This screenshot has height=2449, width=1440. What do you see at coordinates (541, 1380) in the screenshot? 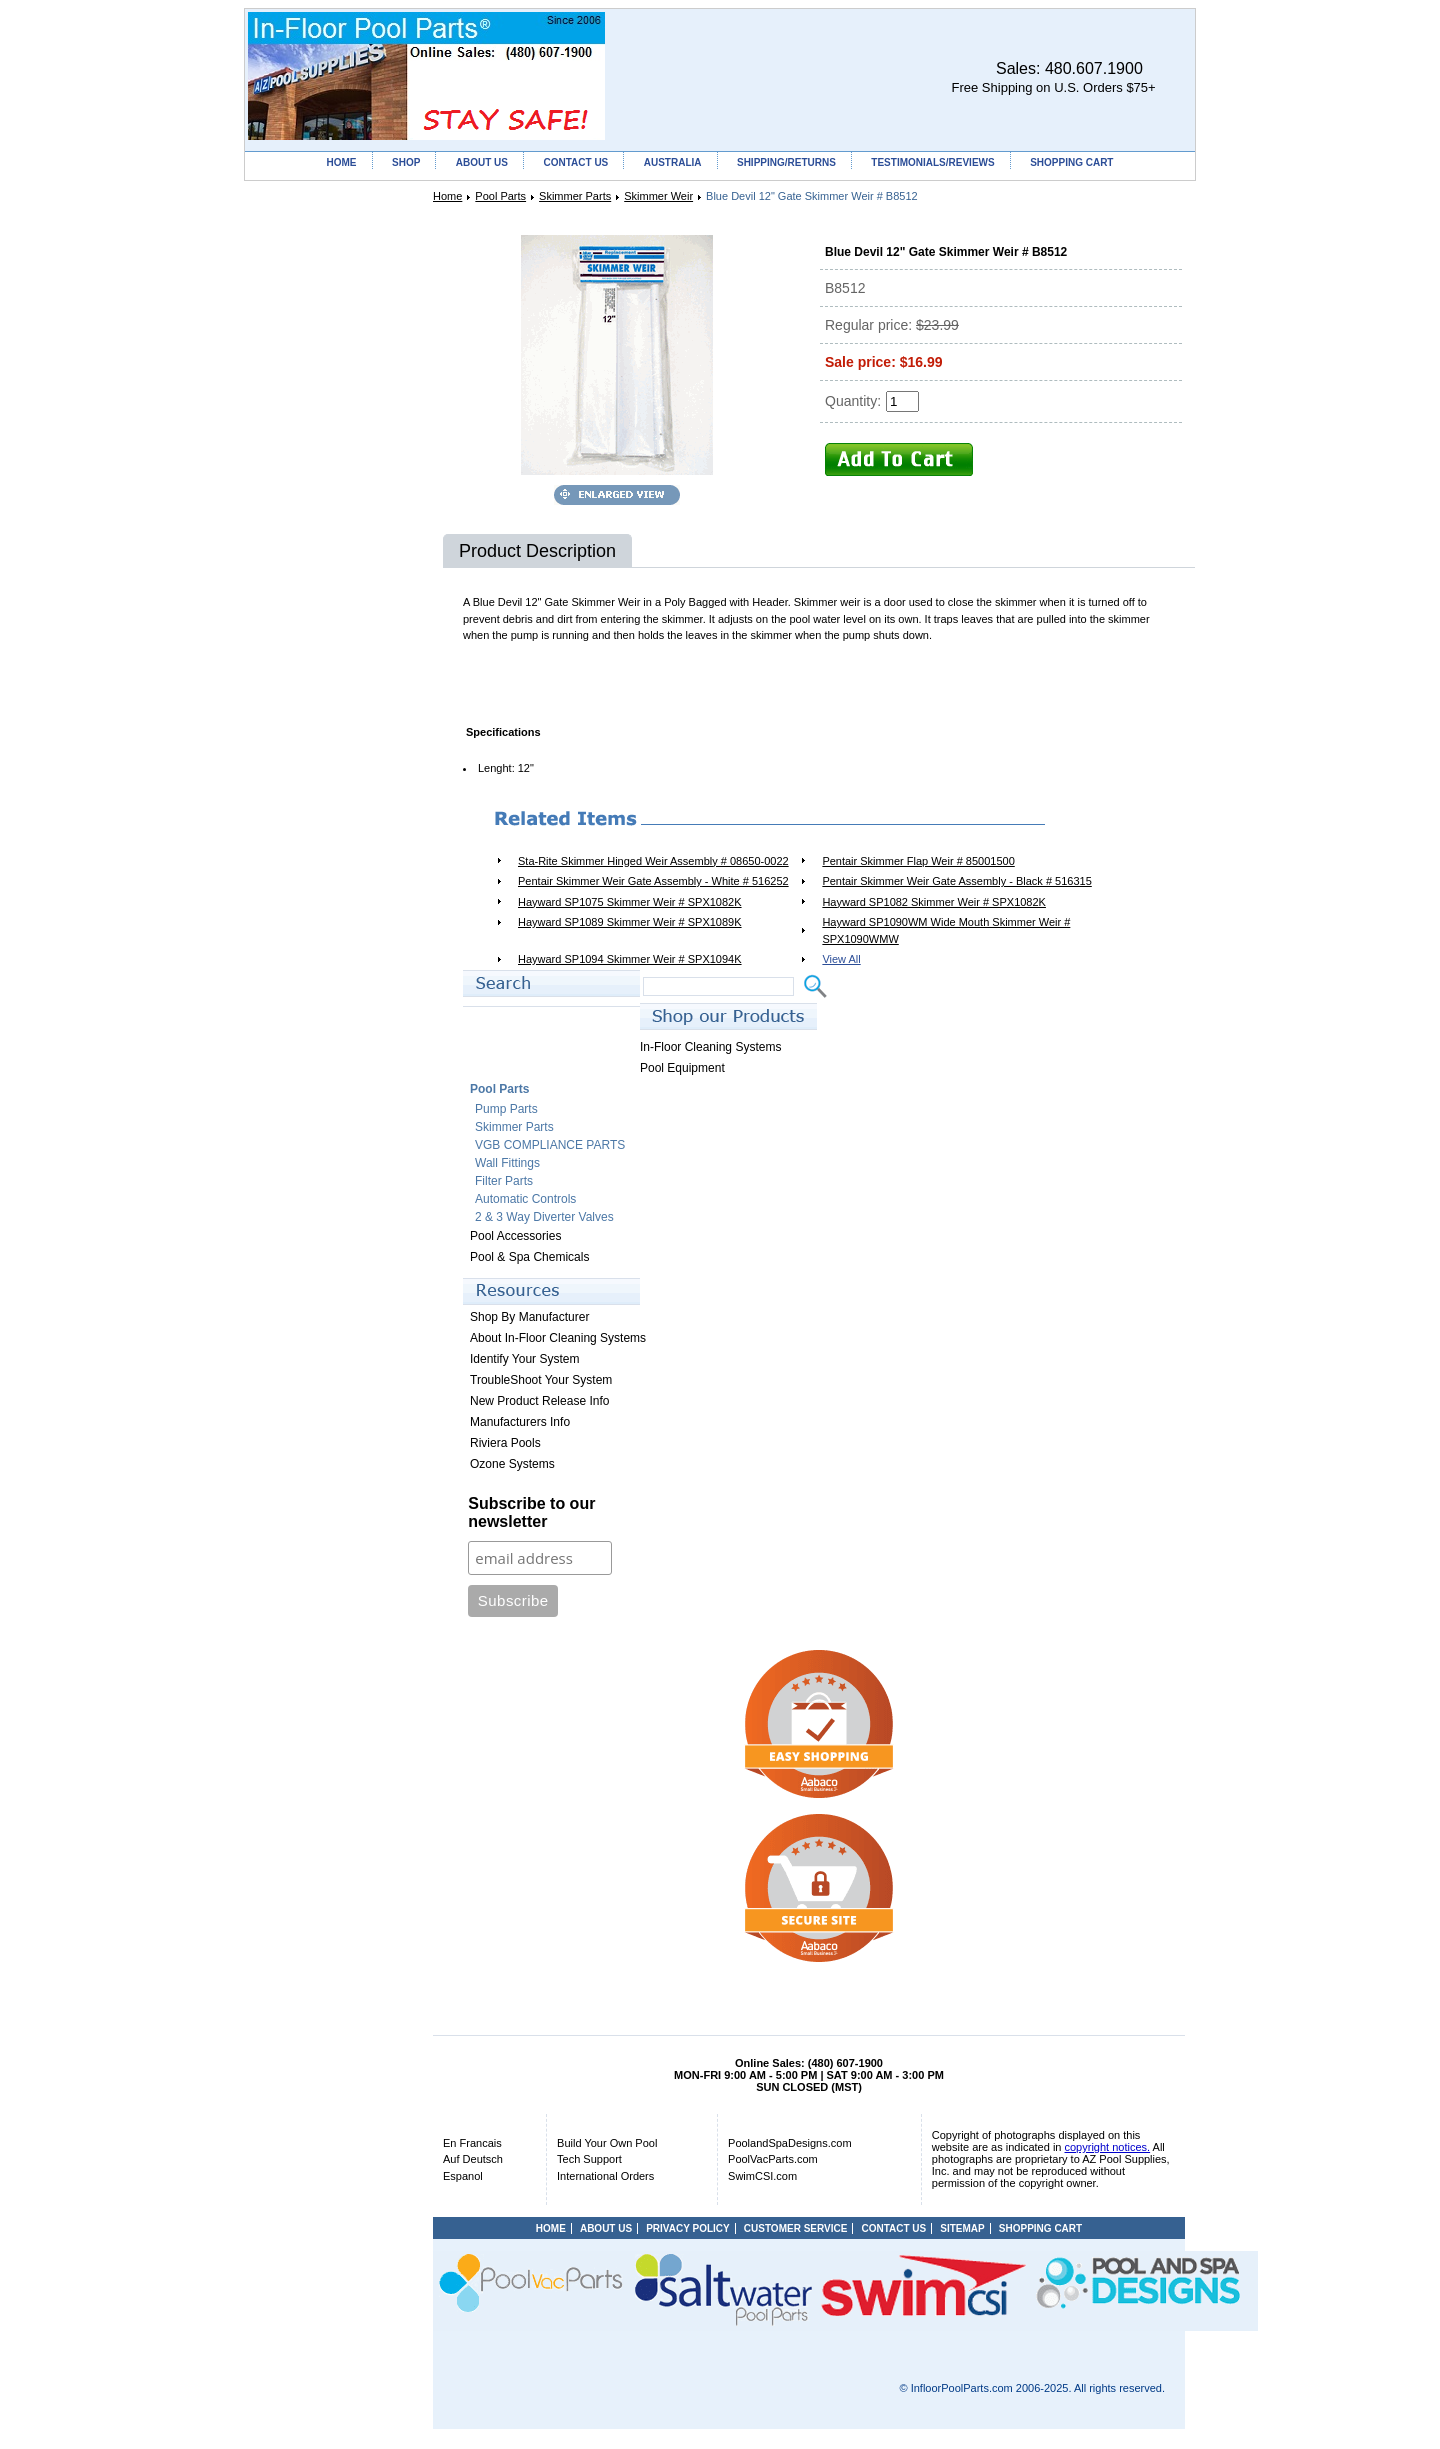
I see `TroubleShoot Your System` at bounding box center [541, 1380].